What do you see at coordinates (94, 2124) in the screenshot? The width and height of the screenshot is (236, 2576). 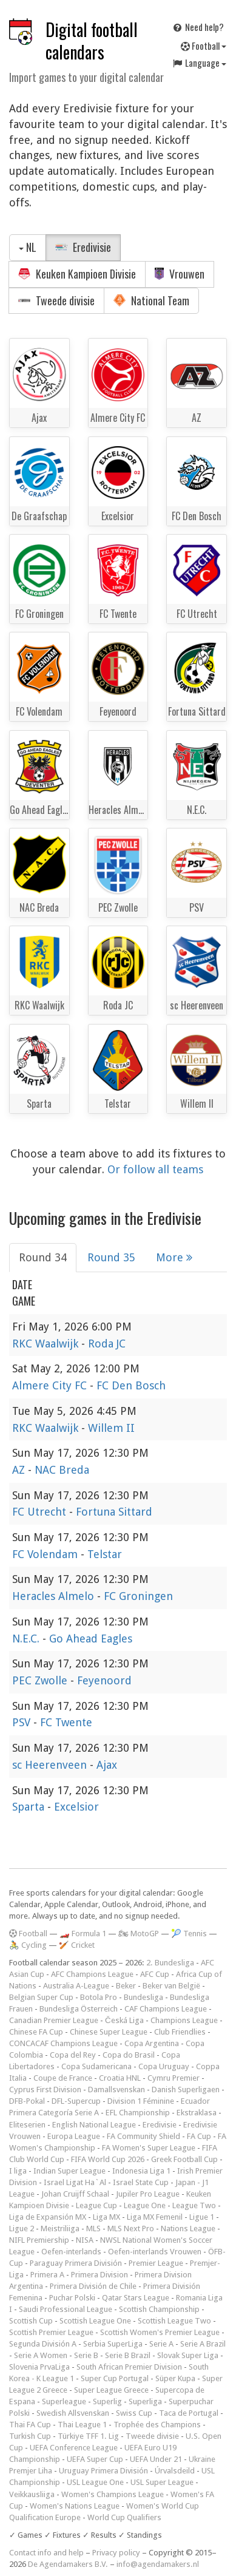 I see `English National League` at bounding box center [94, 2124].